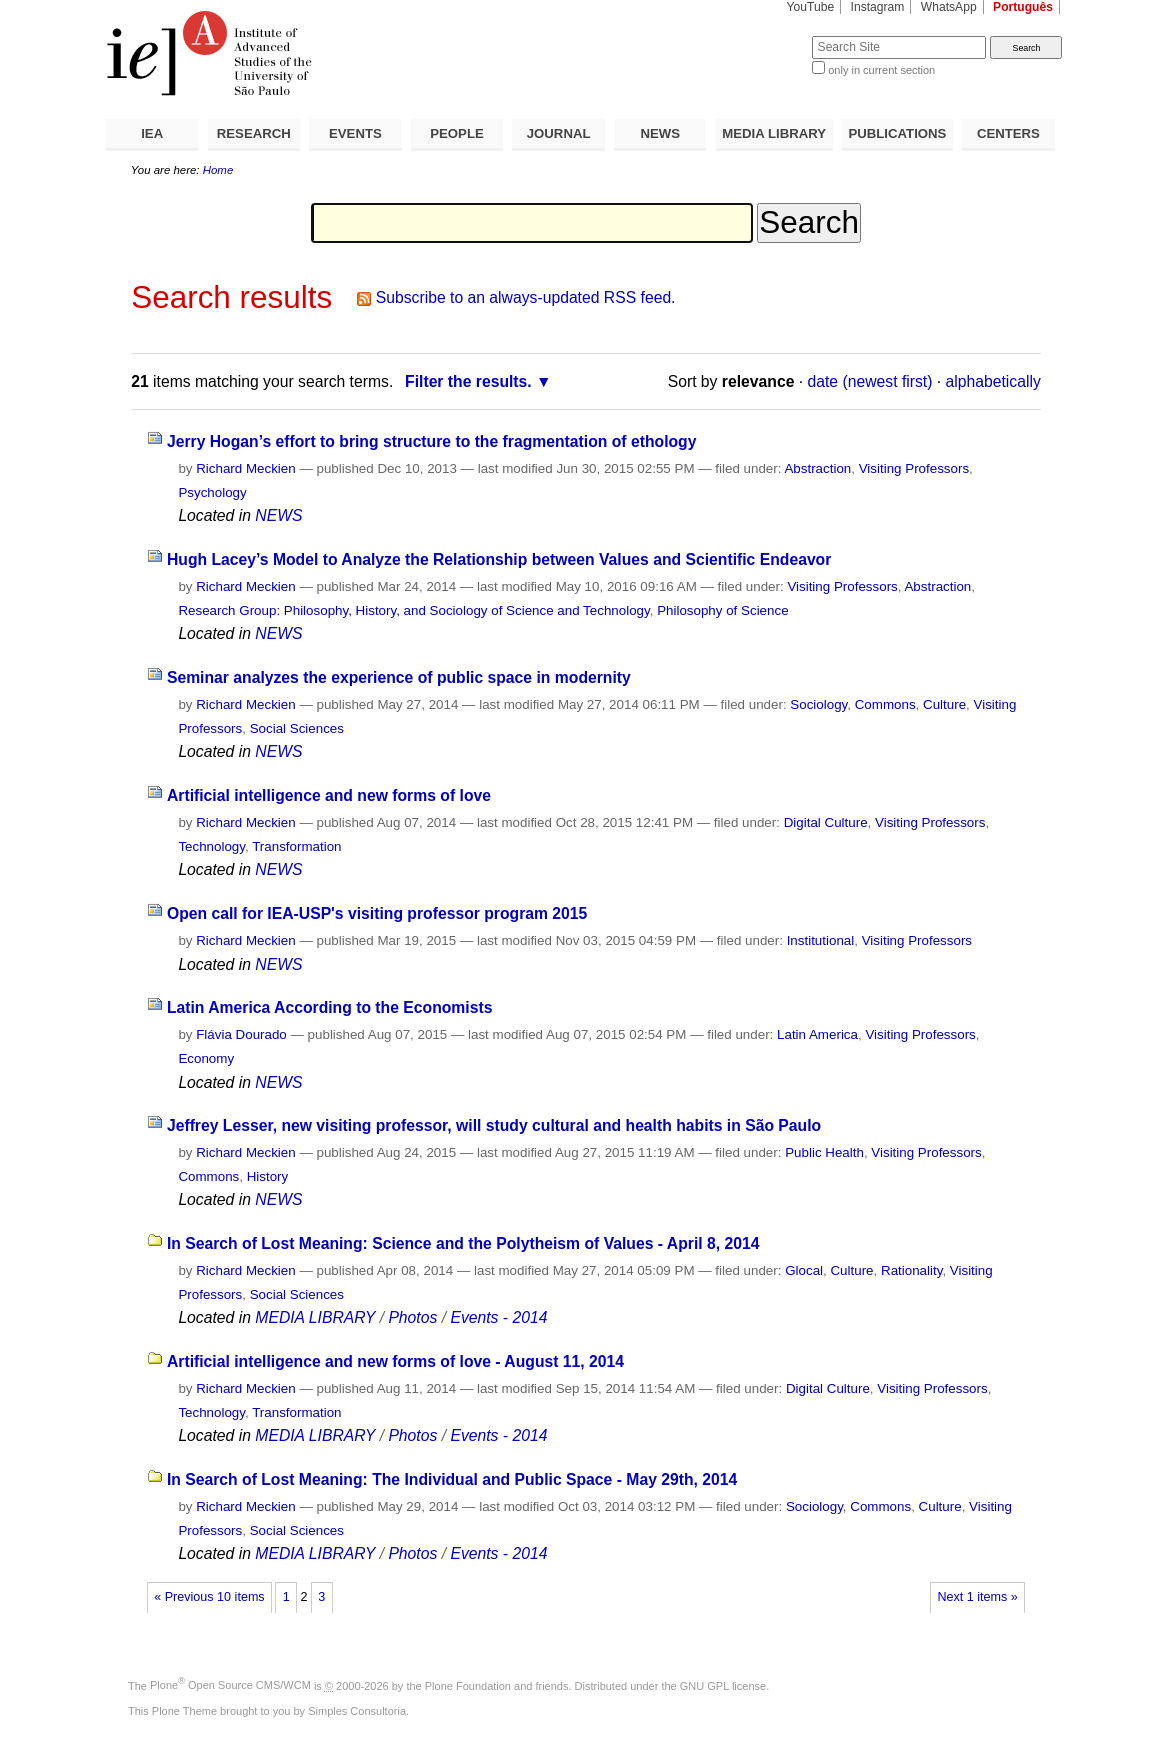 The width and height of the screenshot is (1172, 1750). I want to click on Latin America According to the Economists, so click(330, 1007).